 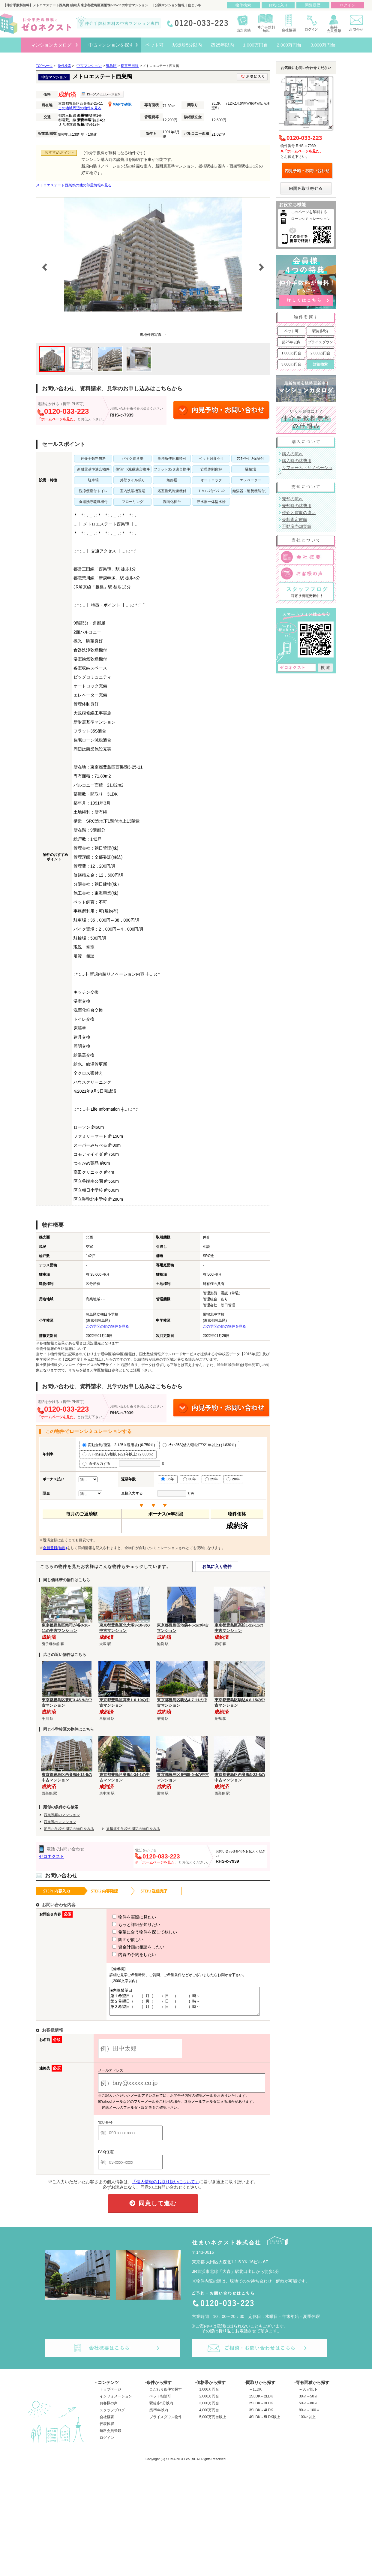 What do you see at coordinates (291, 331) in the screenshot?
I see `ペット可` at bounding box center [291, 331].